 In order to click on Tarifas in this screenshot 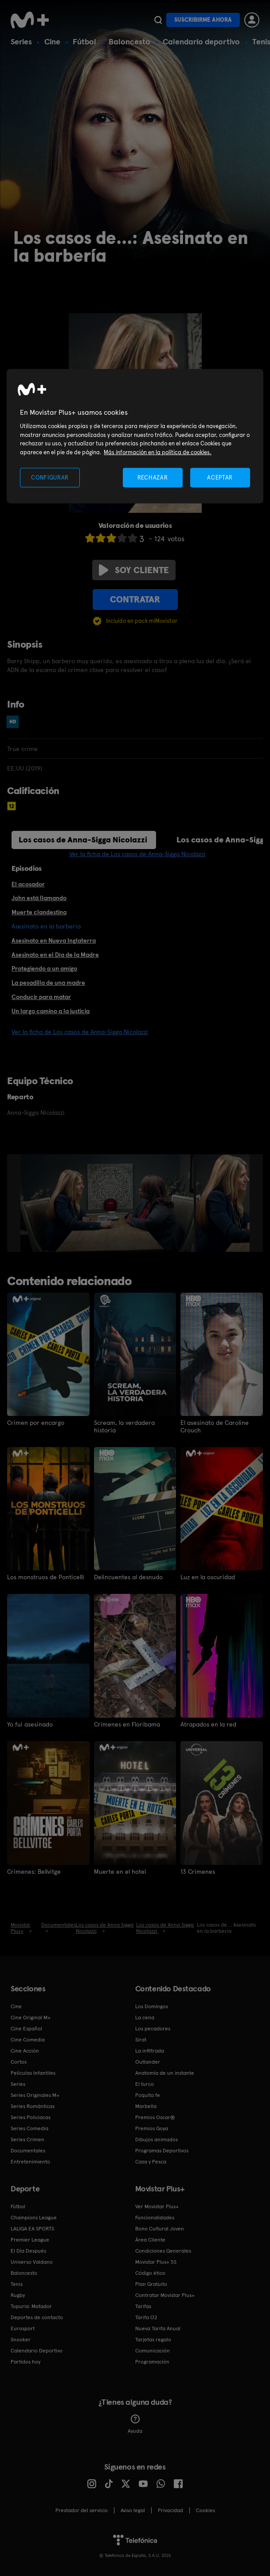, I will do `click(143, 2306)`.